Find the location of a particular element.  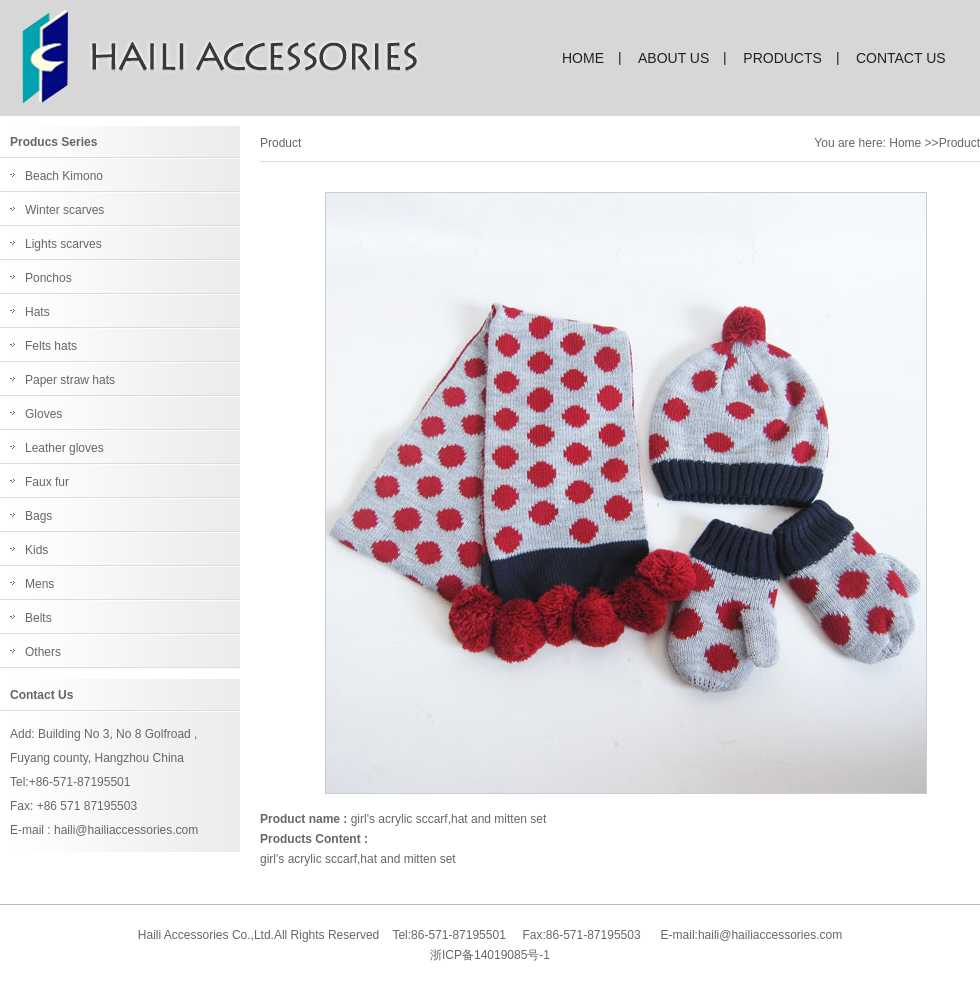

Ponchos is located at coordinates (48, 278).